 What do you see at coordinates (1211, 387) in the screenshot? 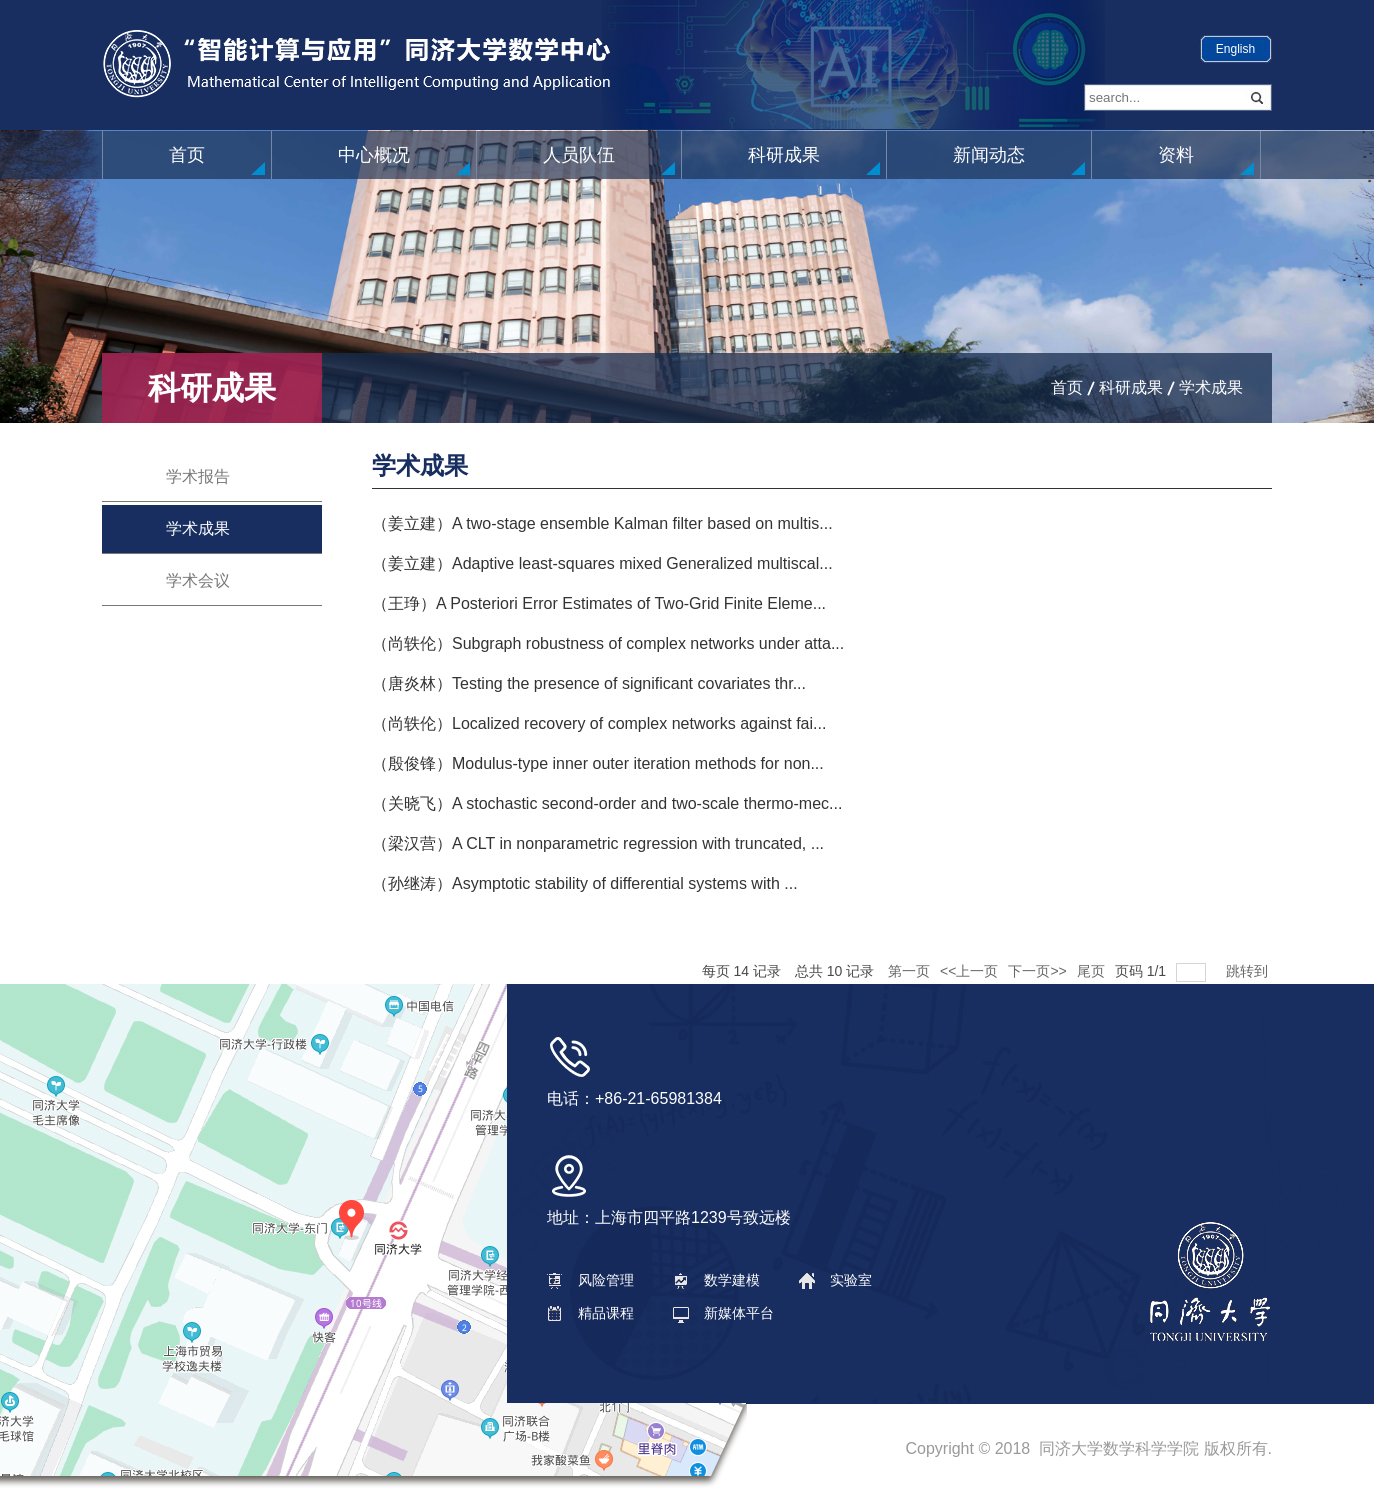
I see `学术成果` at bounding box center [1211, 387].